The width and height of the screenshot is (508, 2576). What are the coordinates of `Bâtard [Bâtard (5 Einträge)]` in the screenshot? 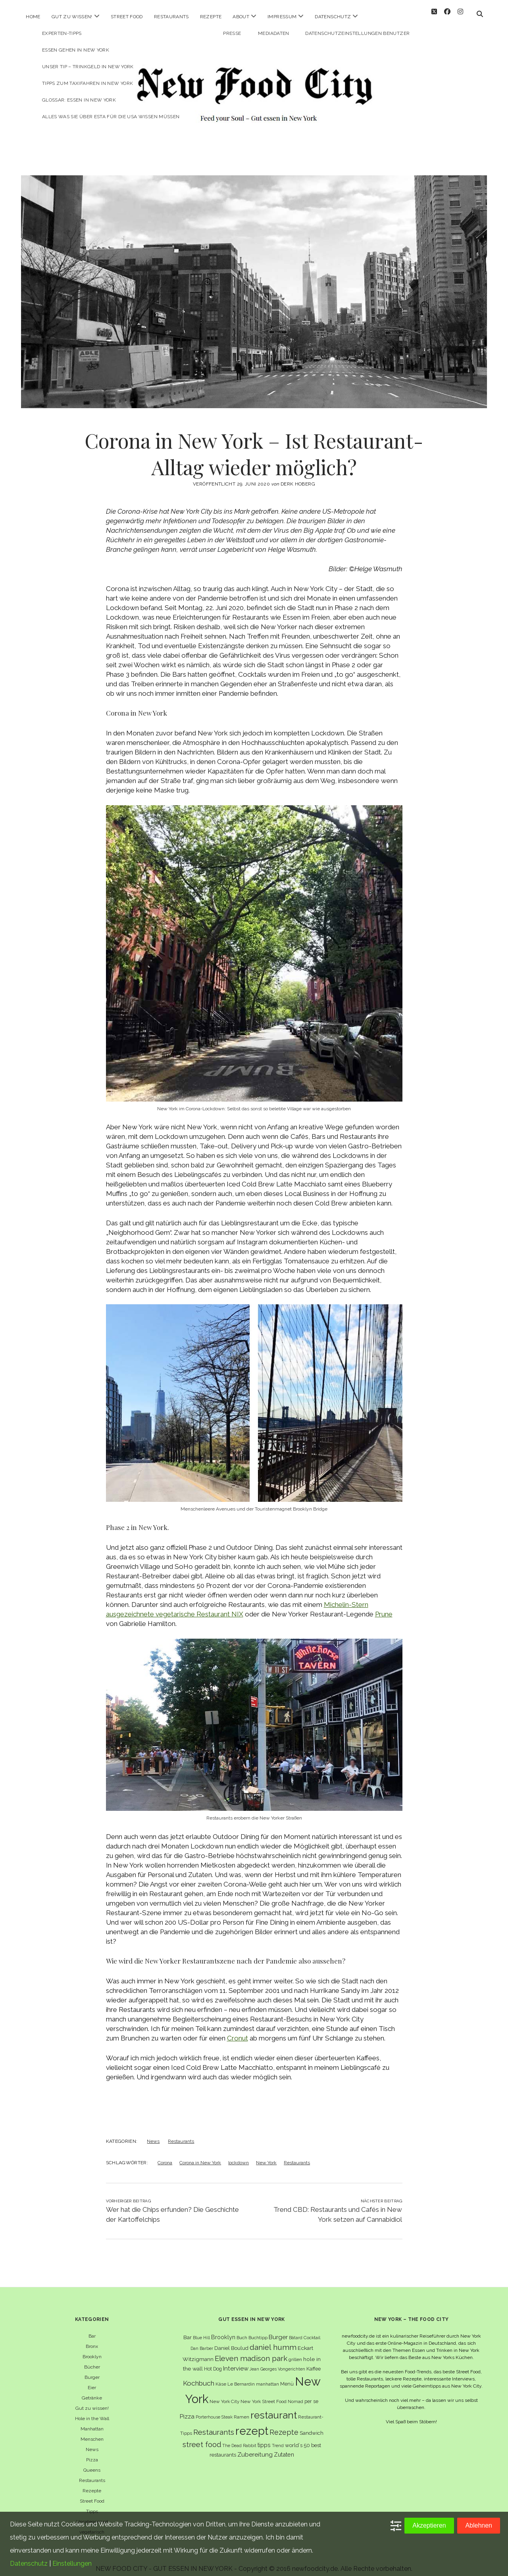 It's located at (295, 2330).